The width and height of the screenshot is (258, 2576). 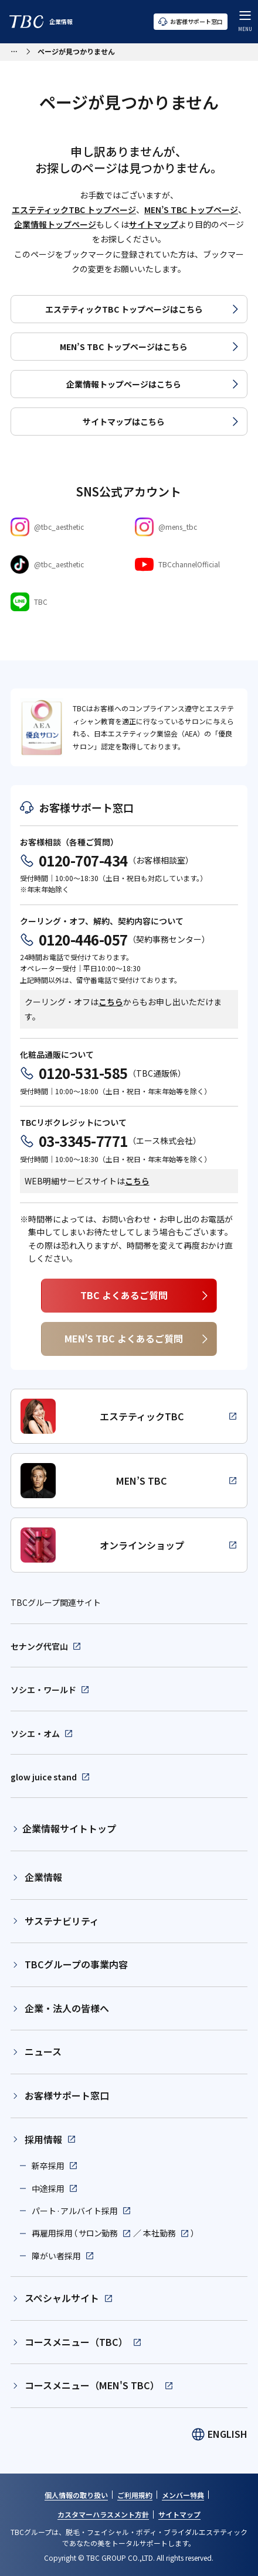 What do you see at coordinates (191, 564) in the screenshot?
I see `[Youtube]` at bounding box center [191, 564].